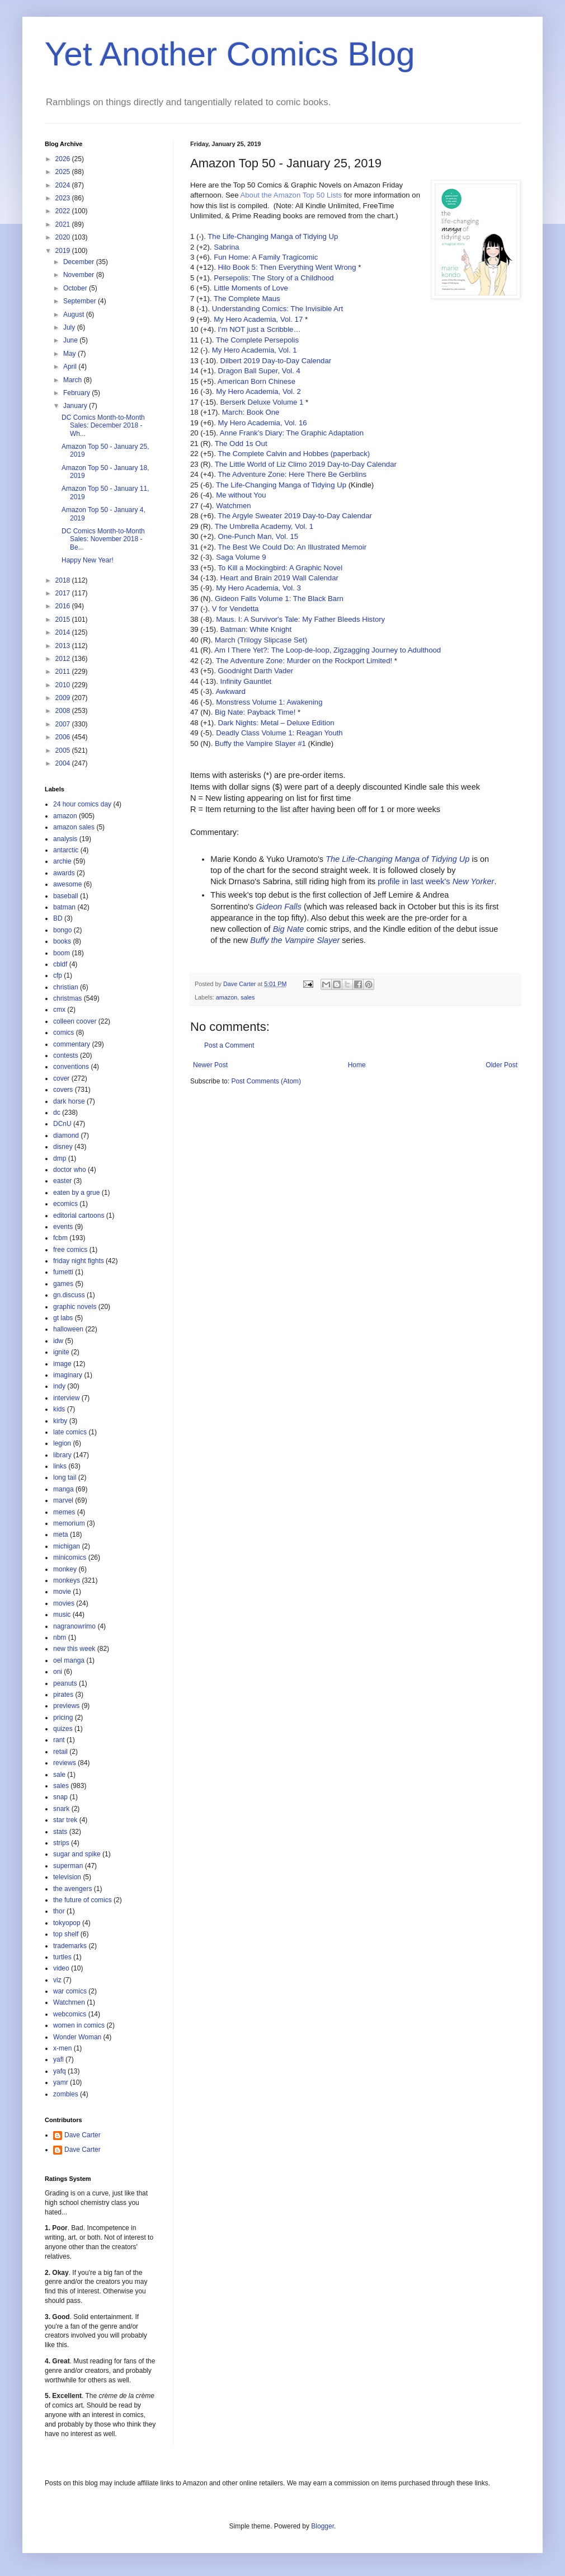 This screenshot has height=2576, width=565. What do you see at coordinates (80, 301) in the screenshot?
I see `September` at bounding box center [80, 301].